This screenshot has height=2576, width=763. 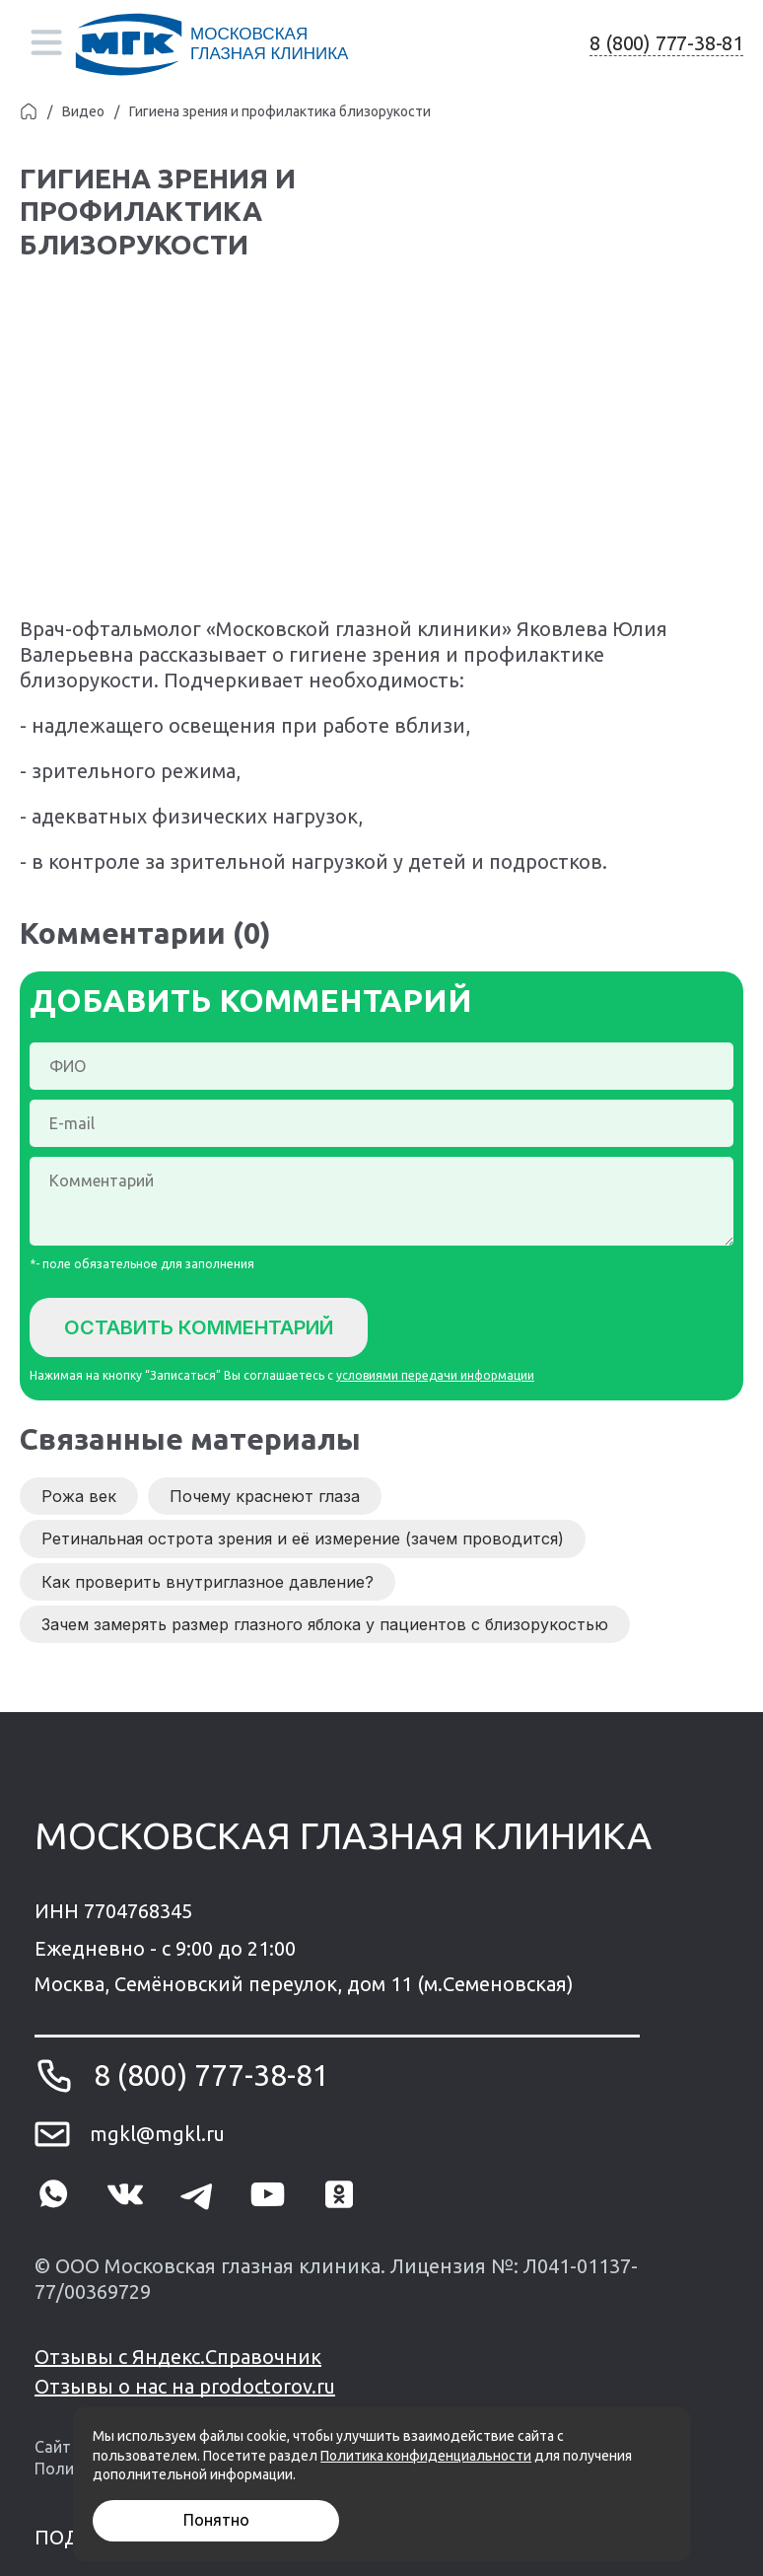 I want to click on Политика конфиденциальности, so click(x=425, y=2456).